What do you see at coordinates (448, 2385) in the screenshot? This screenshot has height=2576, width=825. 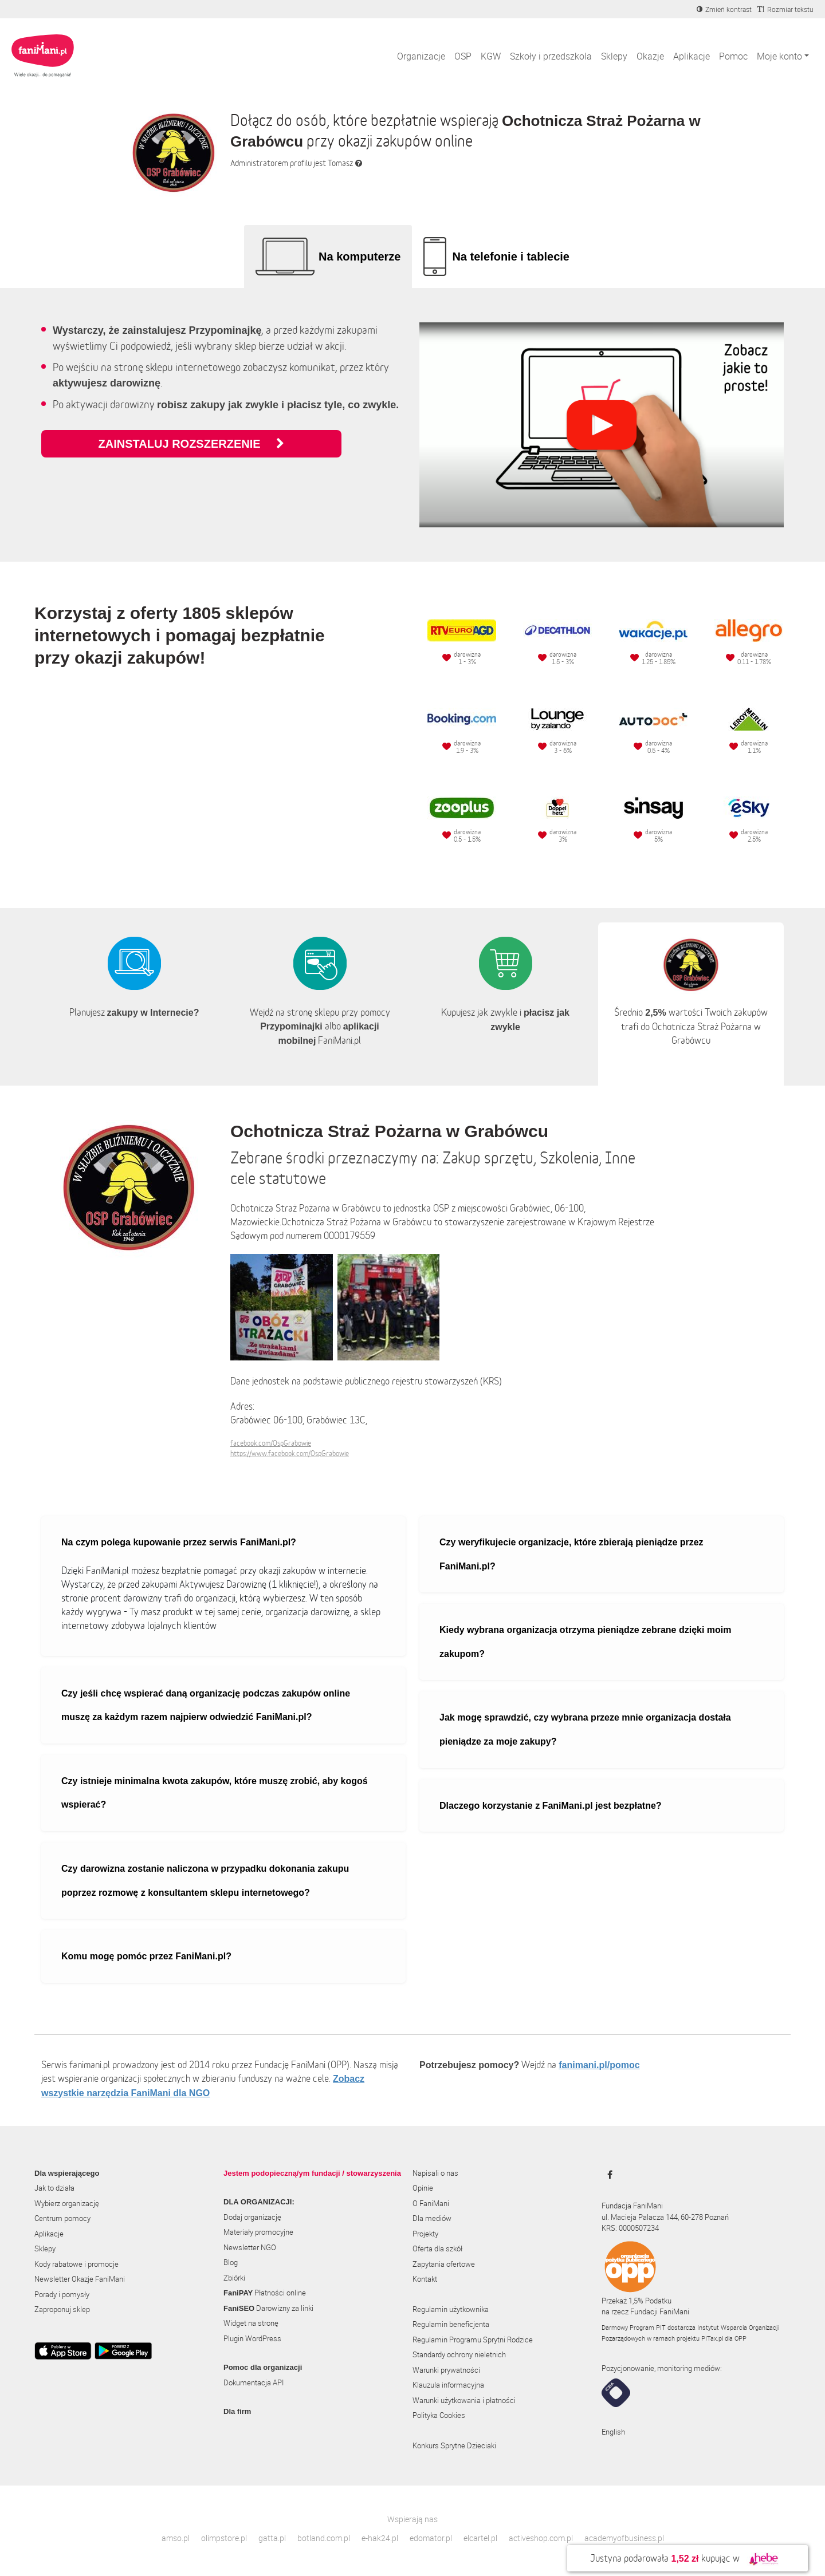 I see `Klauzula informacyjna` at bounding box center [448, 2385].